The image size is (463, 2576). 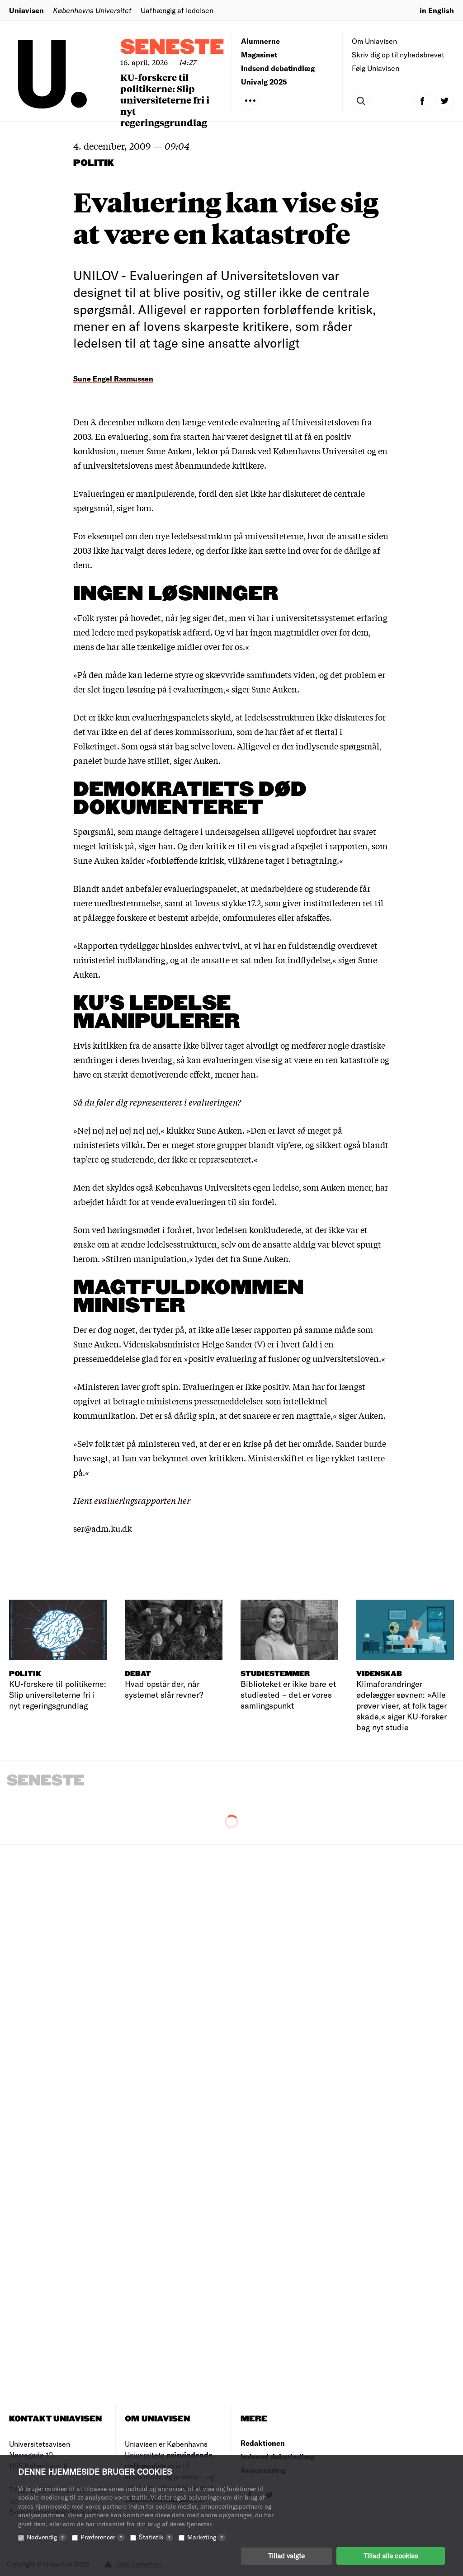 What do you see at coordinates (374, 41) in the screenshot?
I see `Om Uniavisen` at bounding box center [374, 41].